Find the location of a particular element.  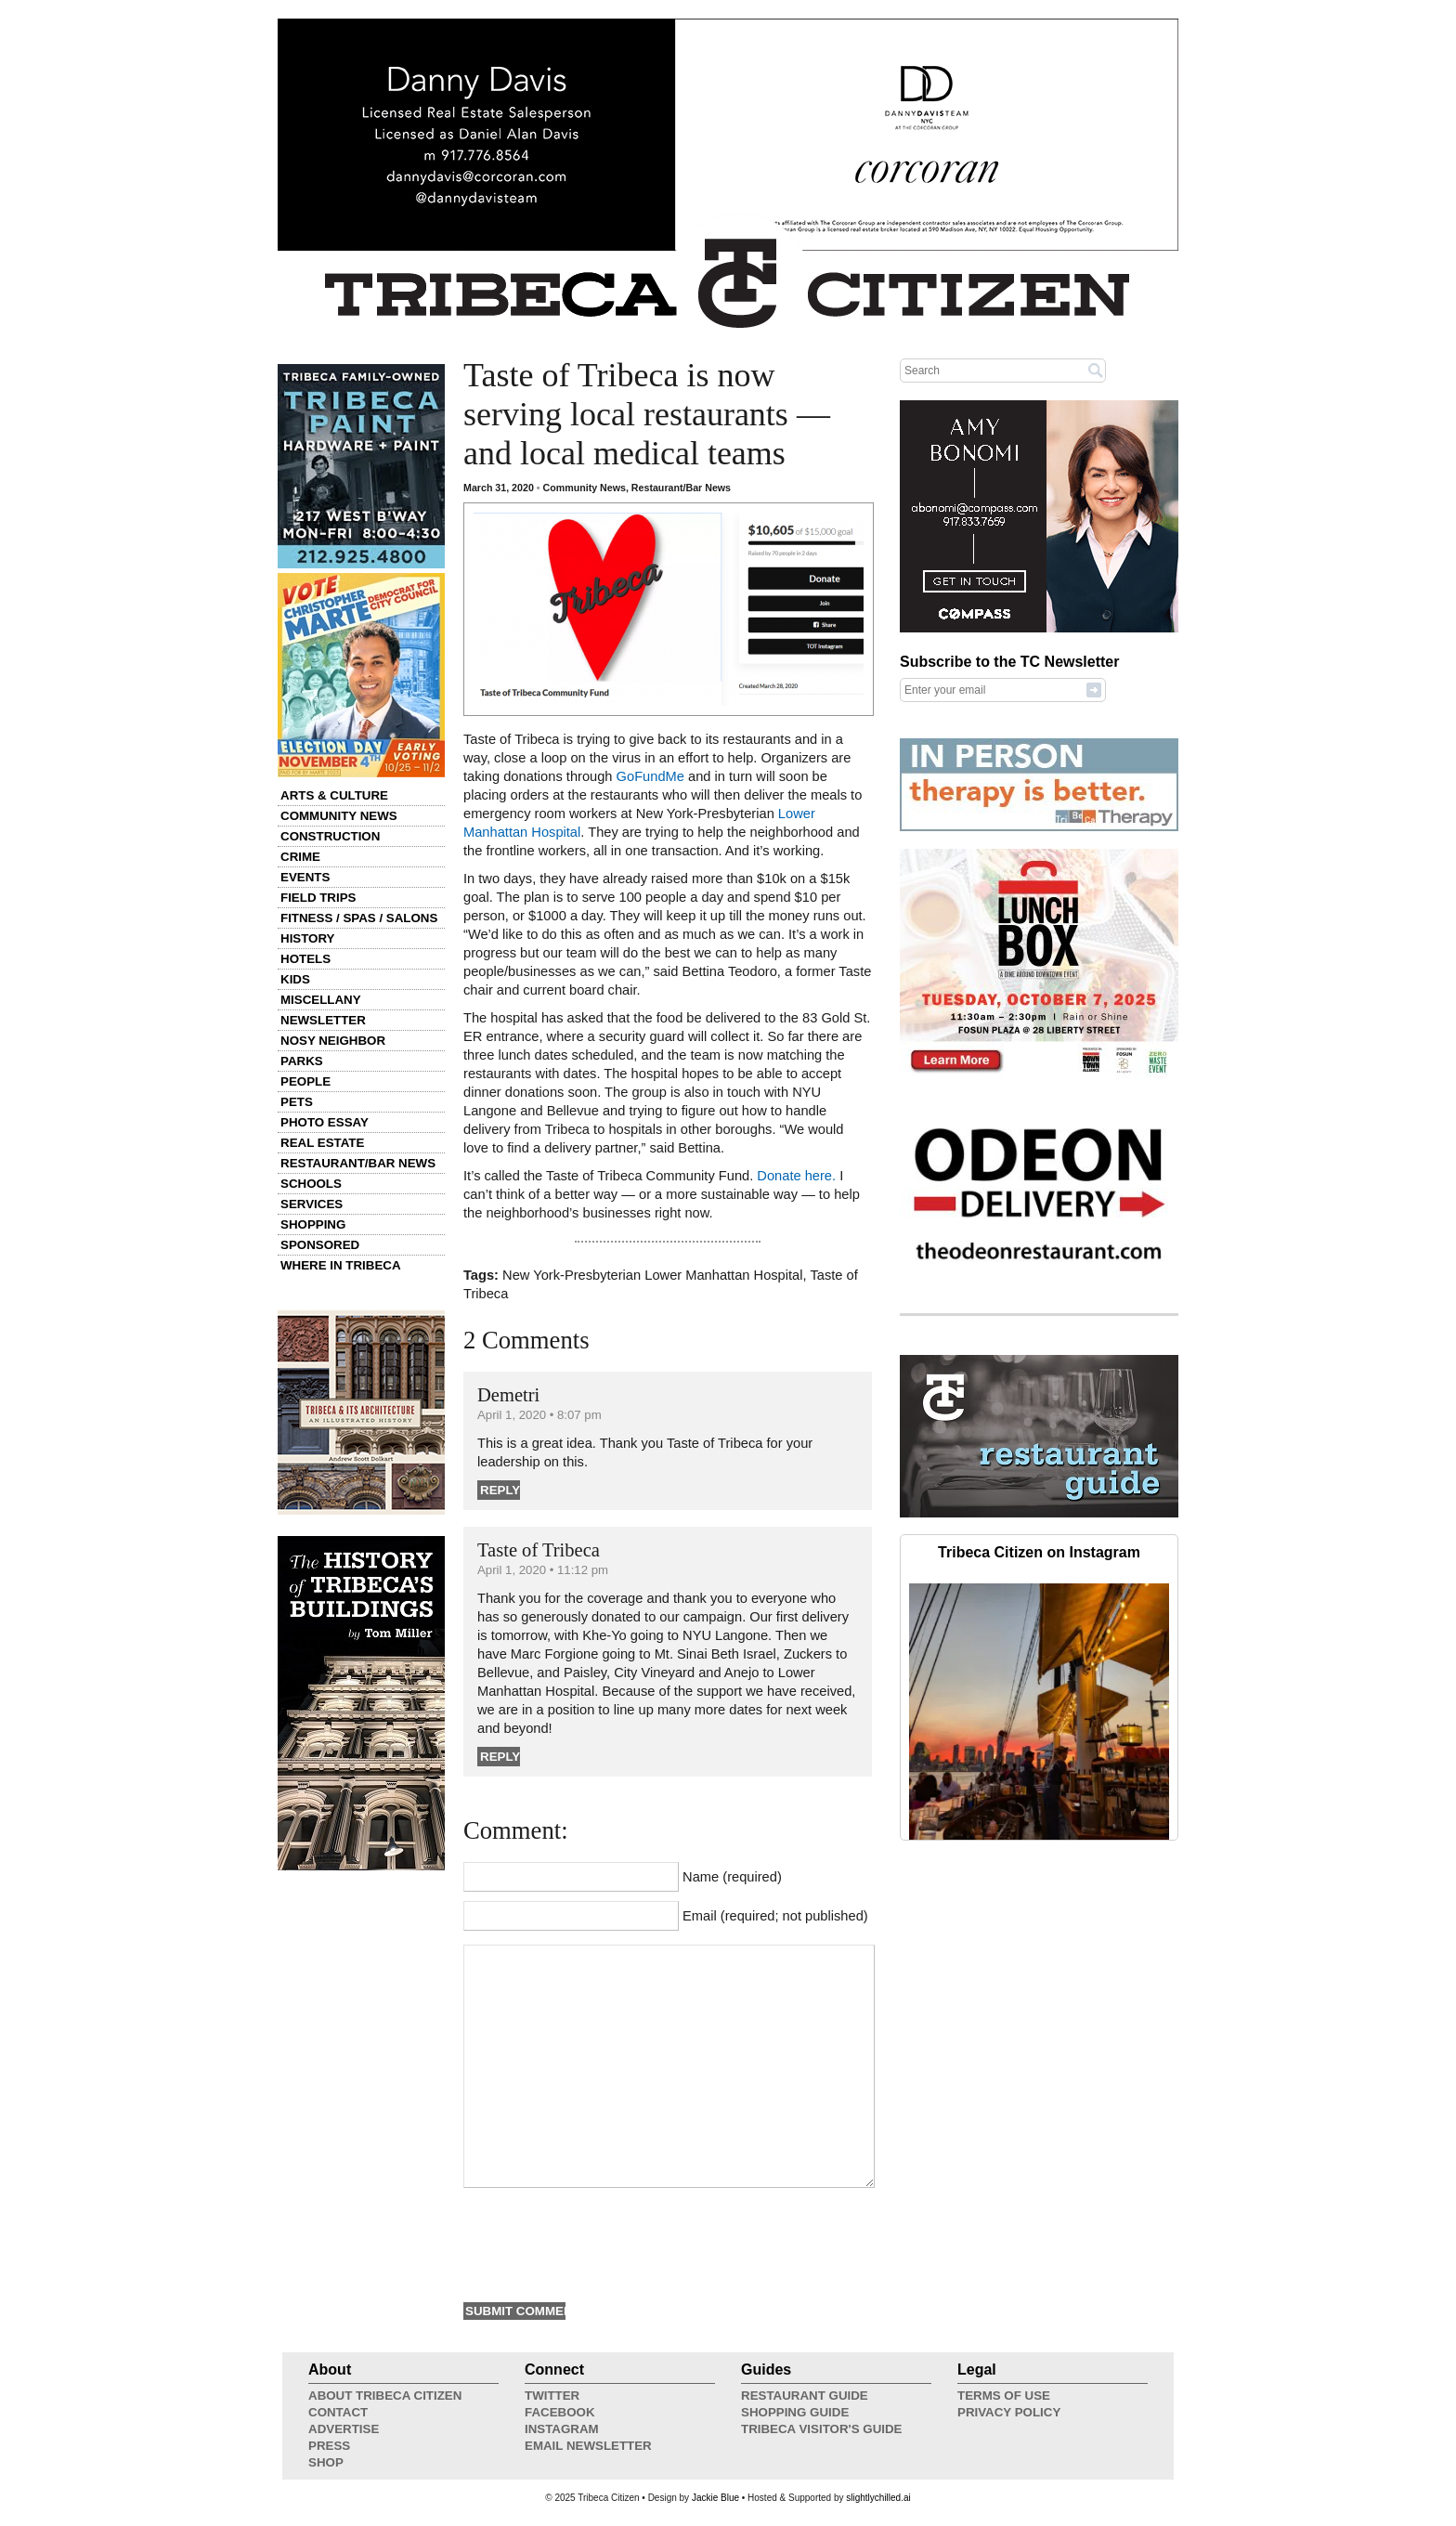

Twitter is located at coordinates (552, 2395).